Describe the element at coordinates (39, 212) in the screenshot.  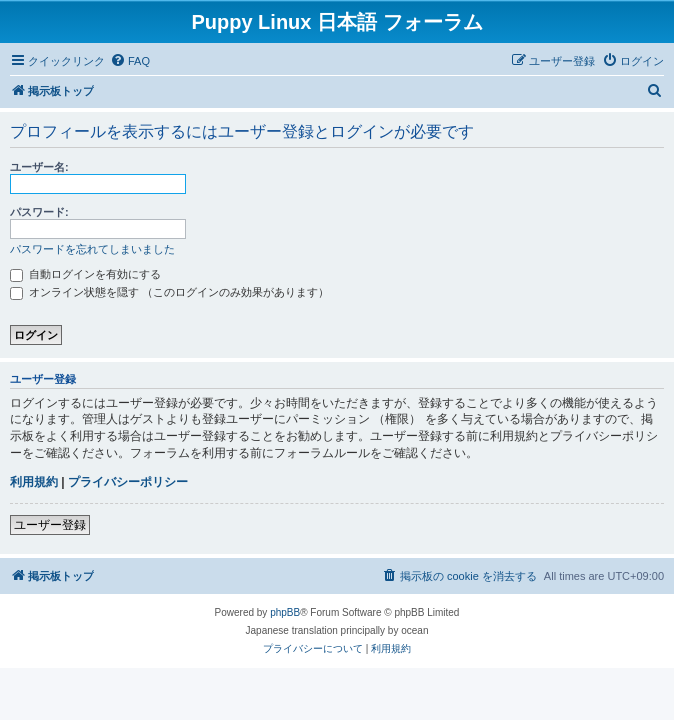
I see `パスワード:` at that location.